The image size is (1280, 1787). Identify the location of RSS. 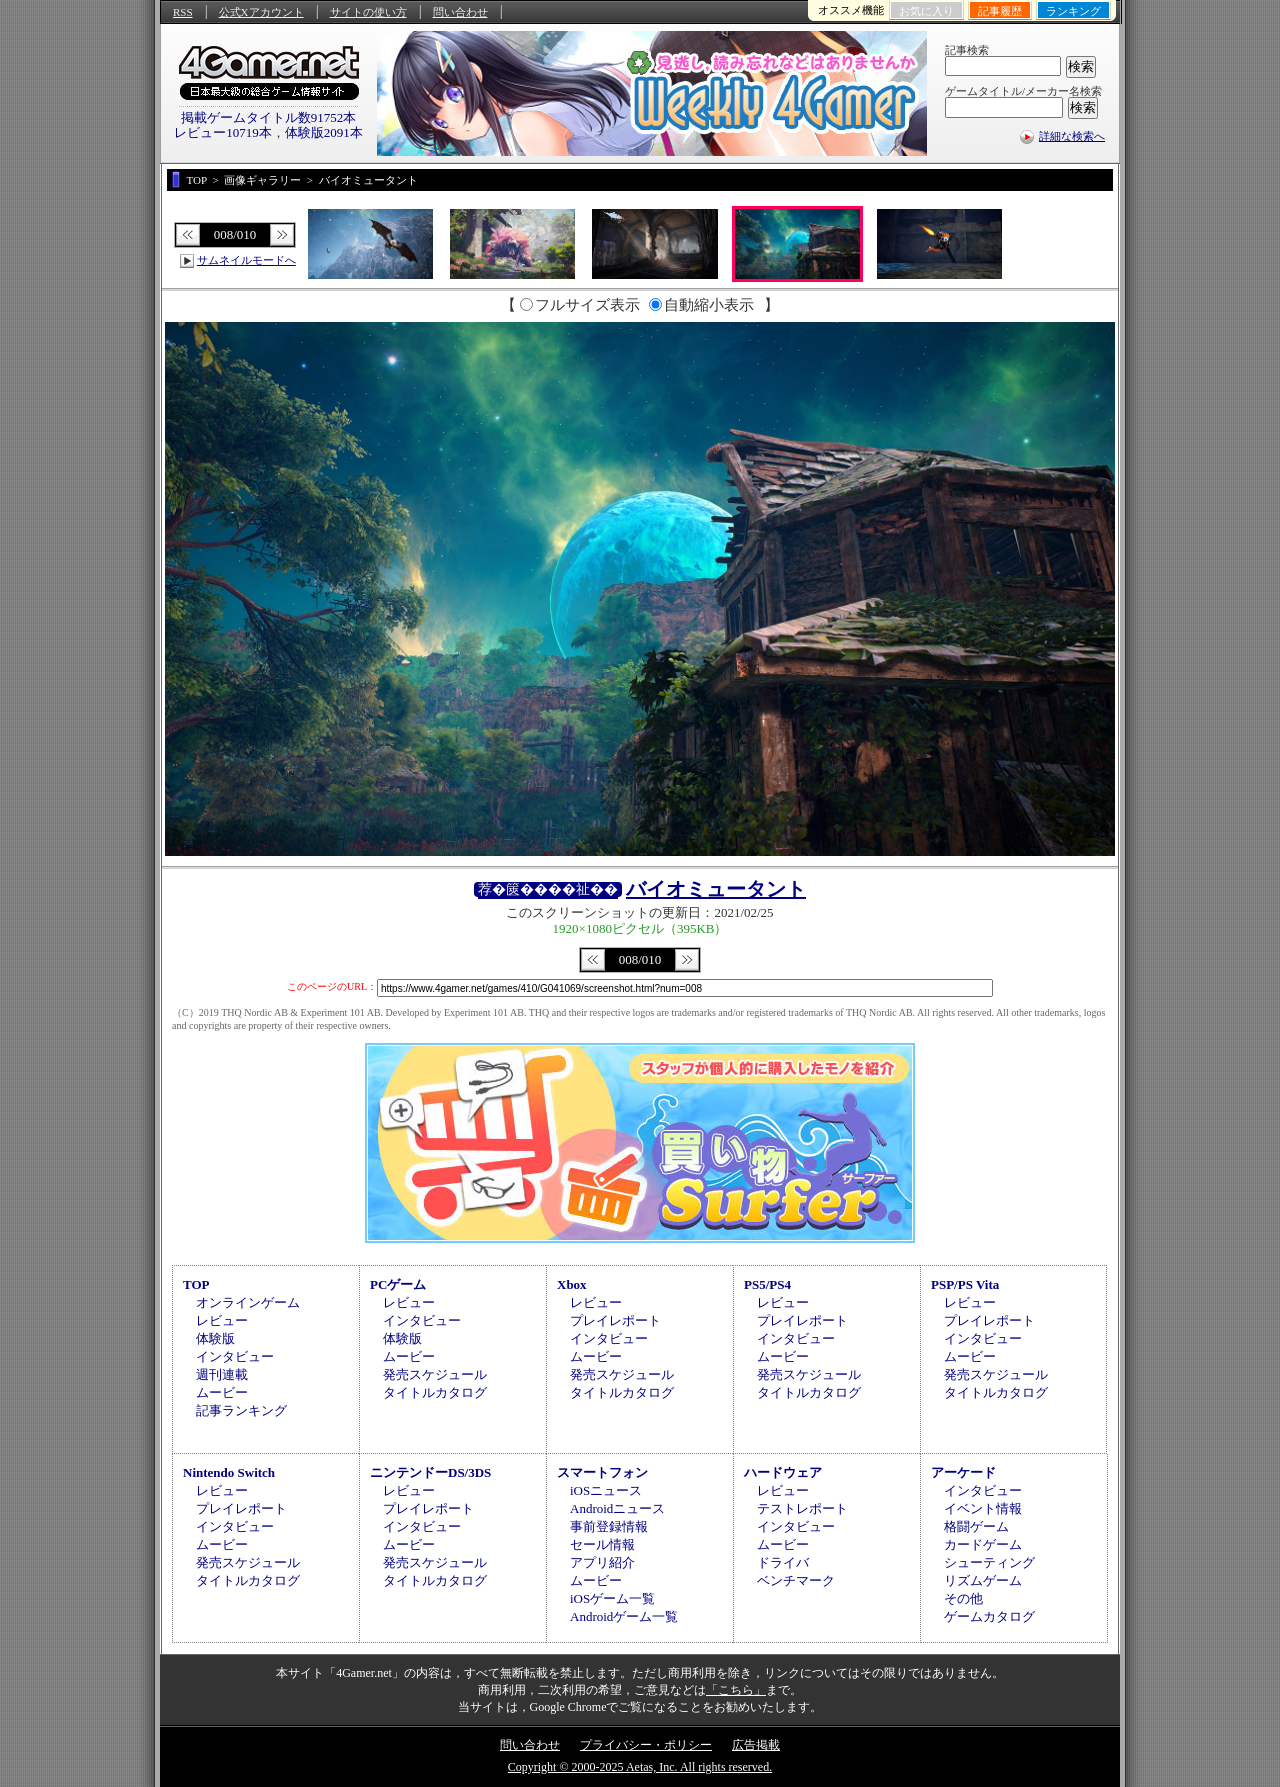
(183, 12).